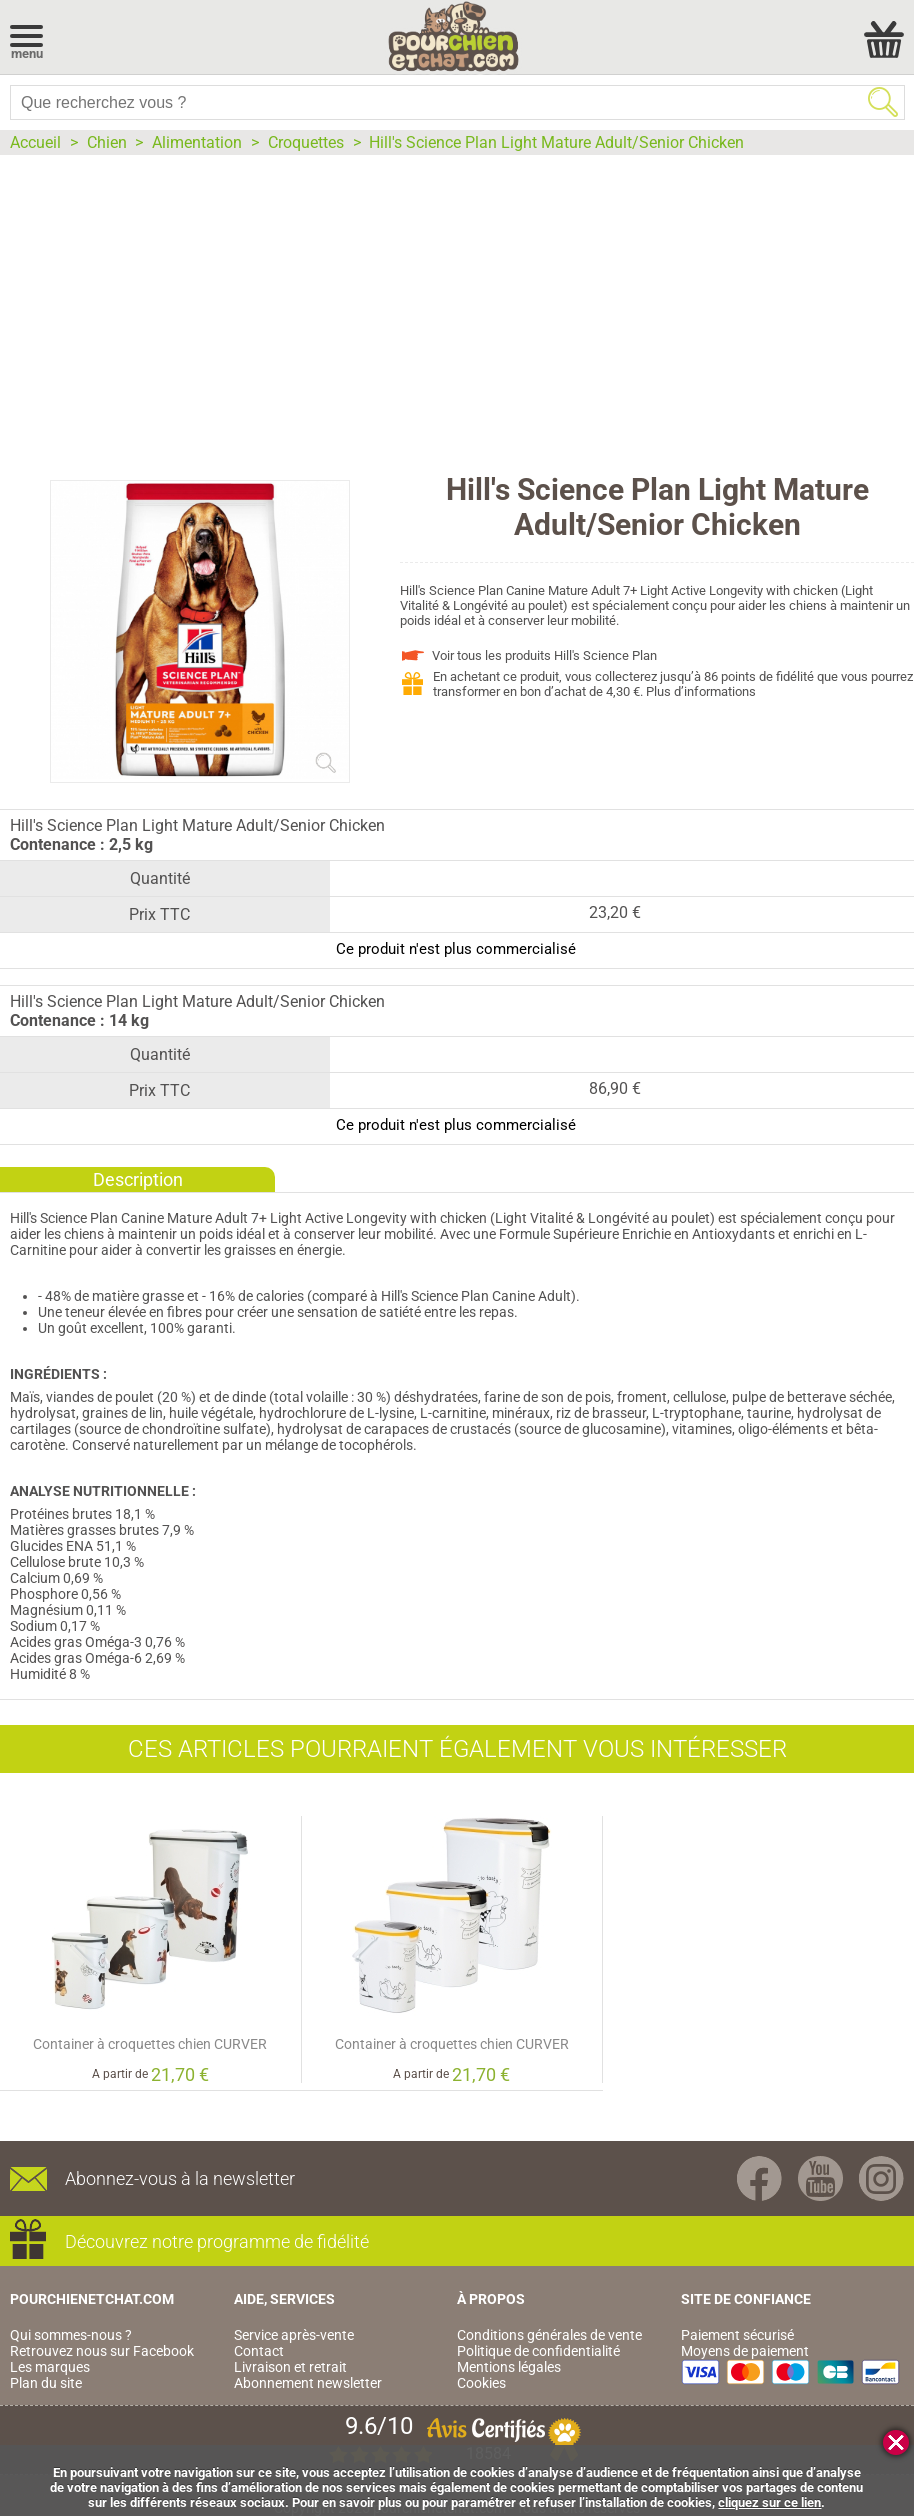  What do you see at coordinates (701, 691) in the screenshot?
I see `Plus d’informations` at bounding box center [701, 691].